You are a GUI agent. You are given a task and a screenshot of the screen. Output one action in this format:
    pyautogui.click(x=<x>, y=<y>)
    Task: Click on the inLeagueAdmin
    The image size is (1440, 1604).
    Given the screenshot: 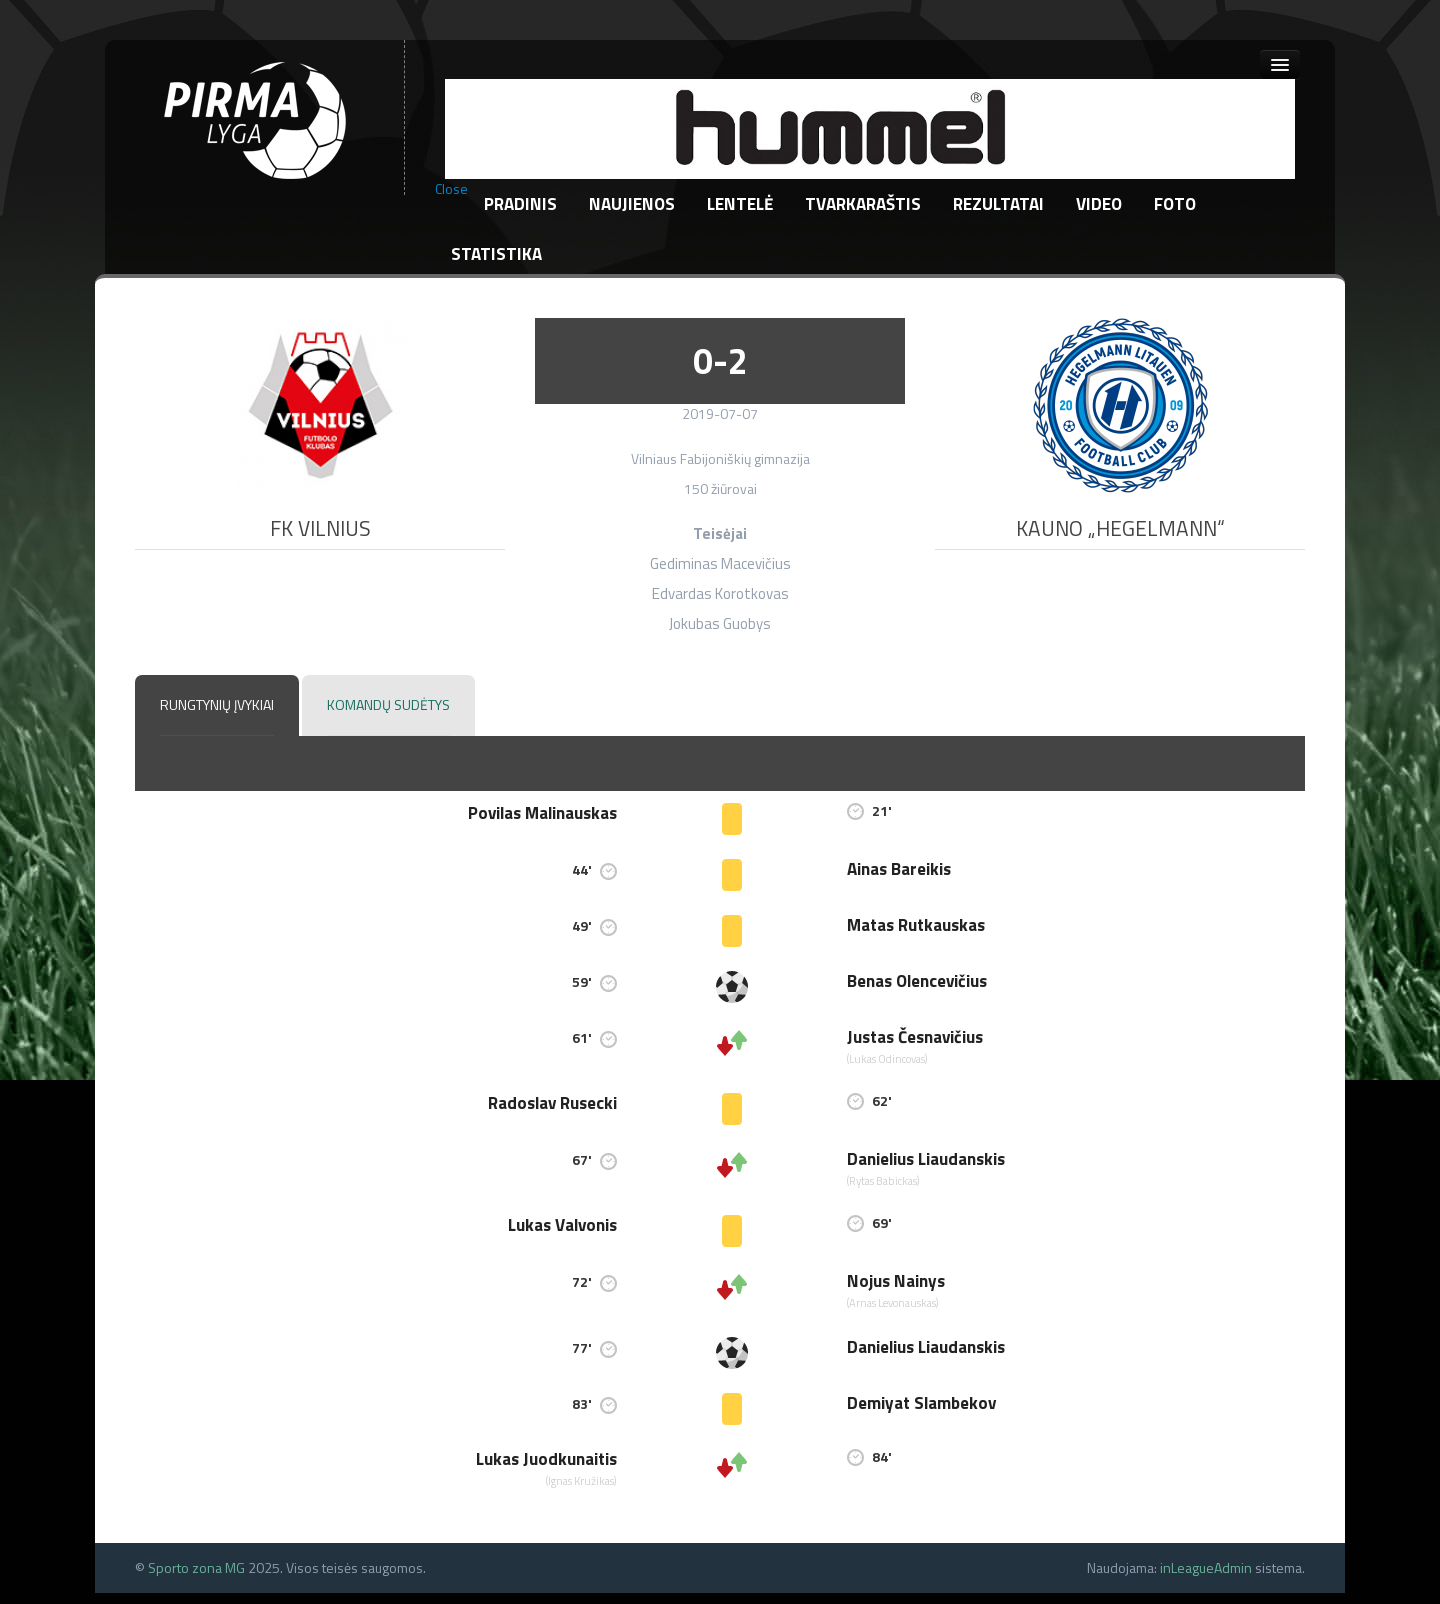 What is the action you would take?
    pyautogui.click(x=1206, y=1567)
    